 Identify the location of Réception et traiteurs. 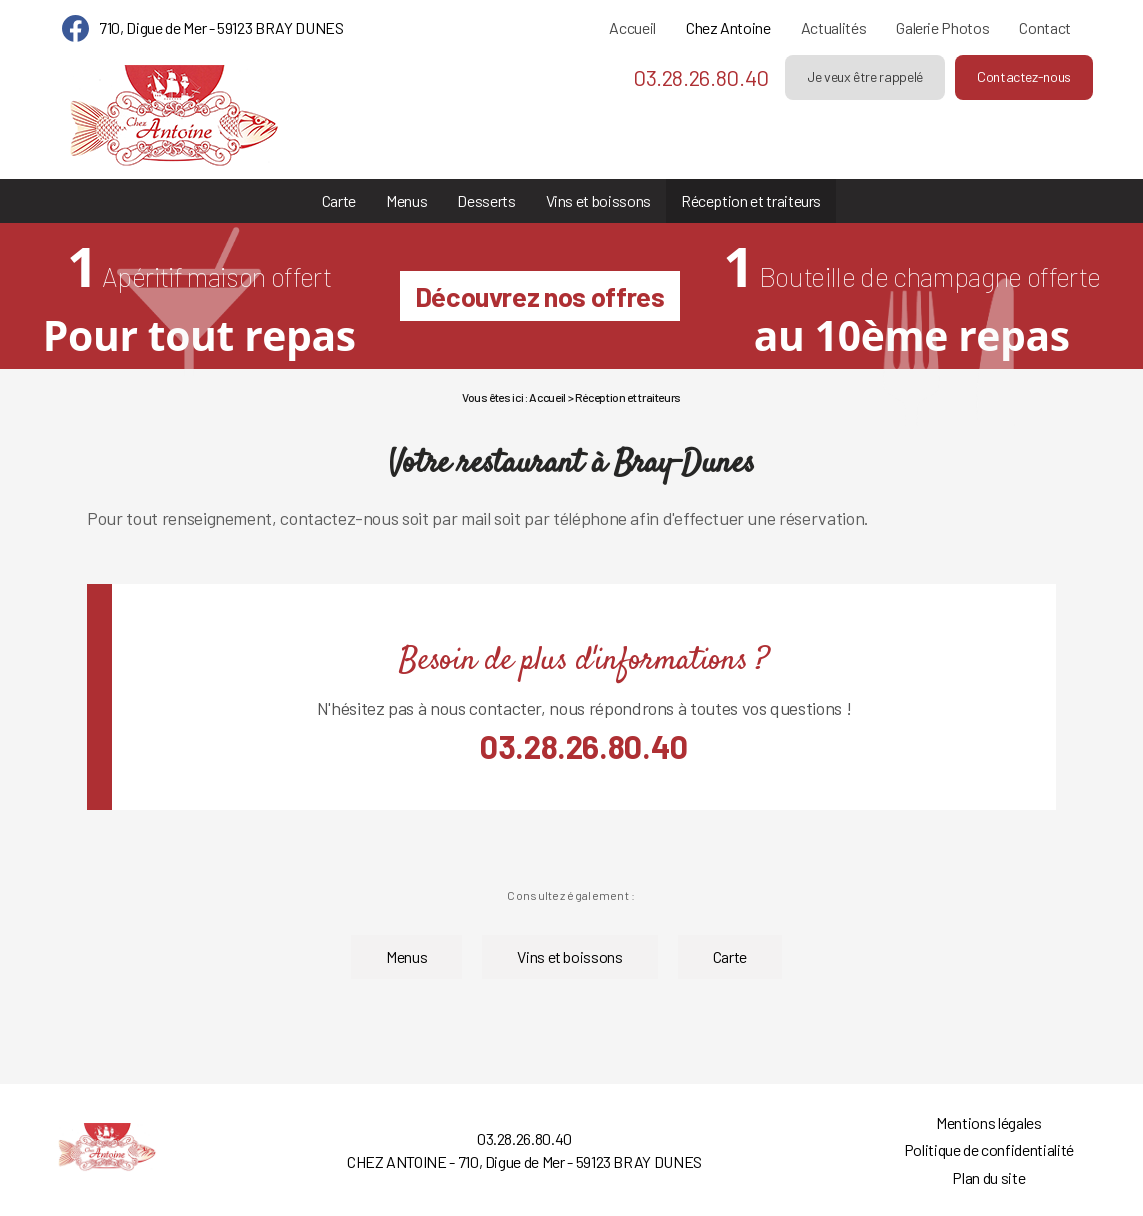
(751, 200).